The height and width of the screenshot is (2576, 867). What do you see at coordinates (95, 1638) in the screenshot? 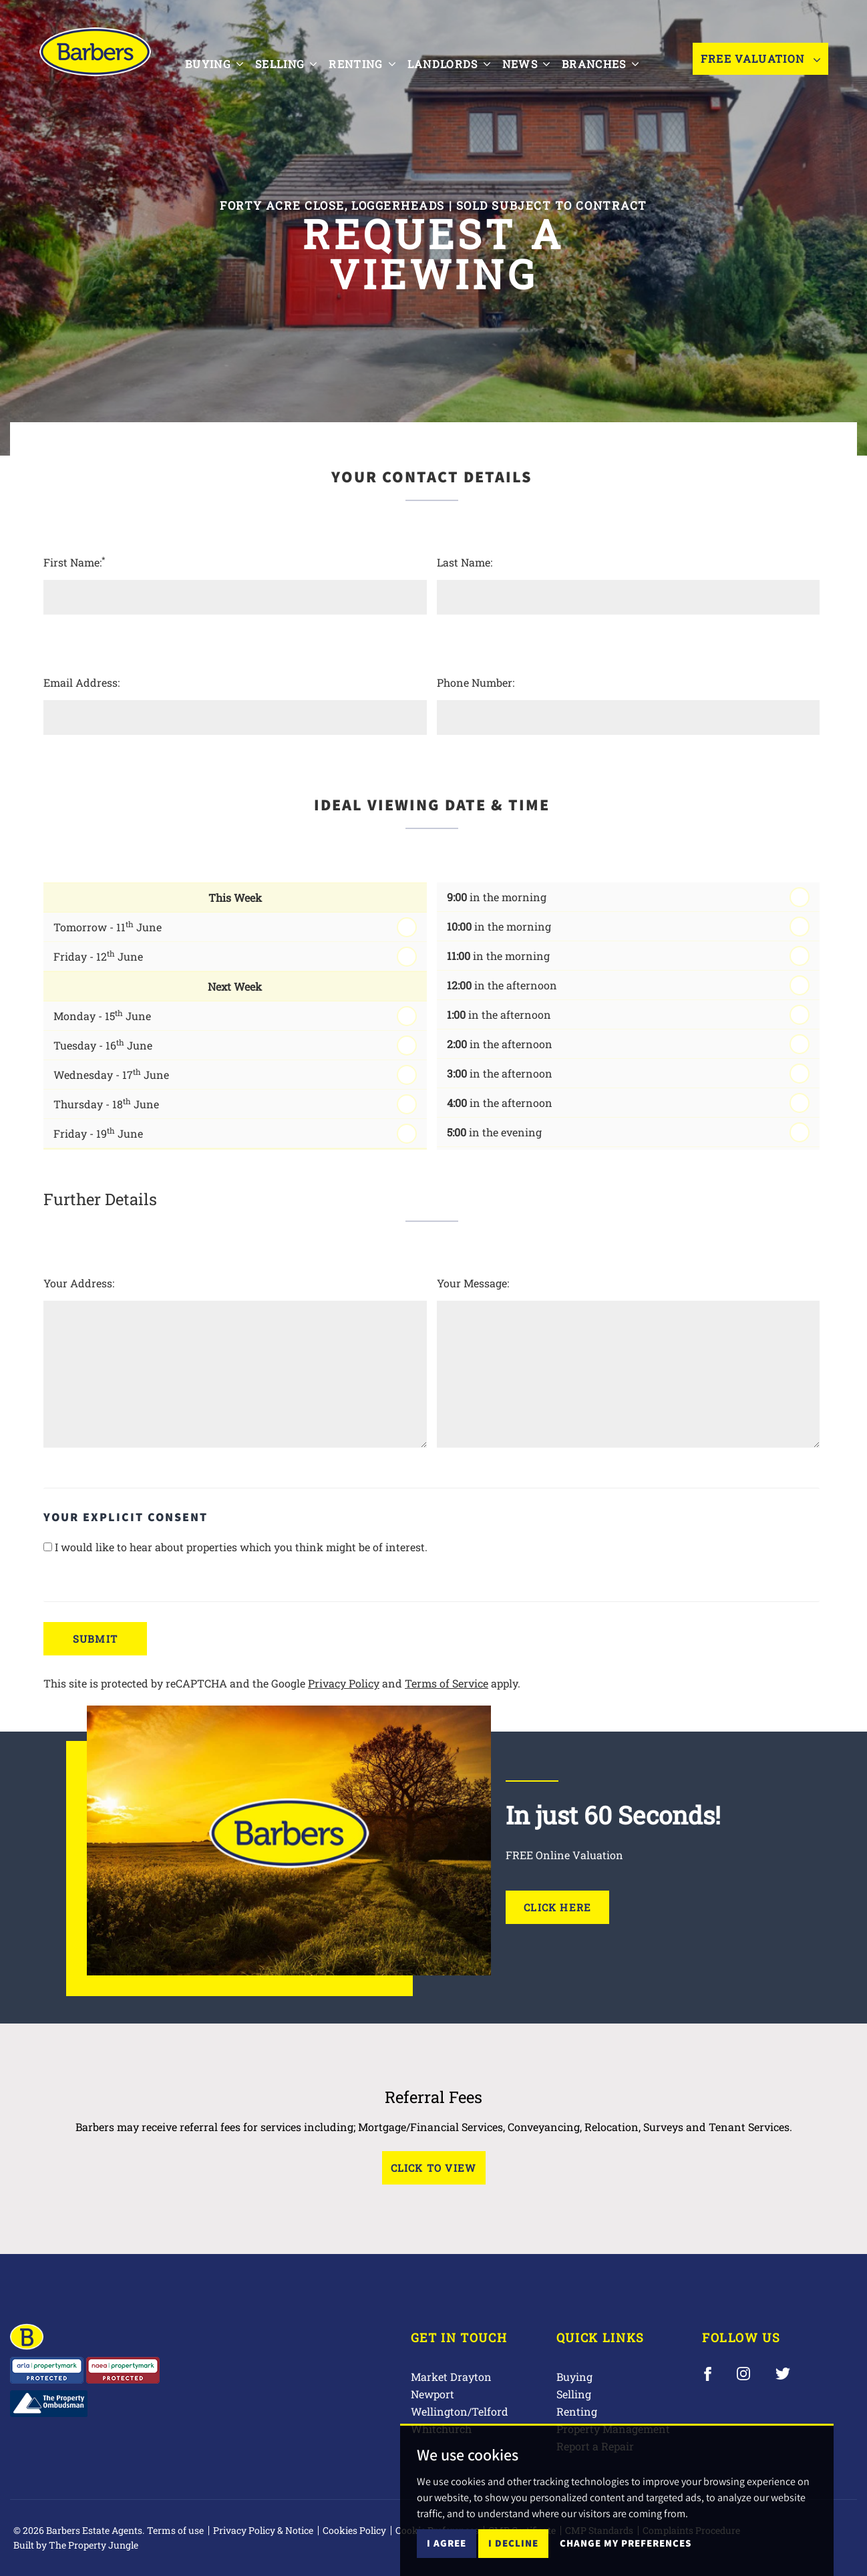
I see `Submit` at bounding box center [95, 1638].